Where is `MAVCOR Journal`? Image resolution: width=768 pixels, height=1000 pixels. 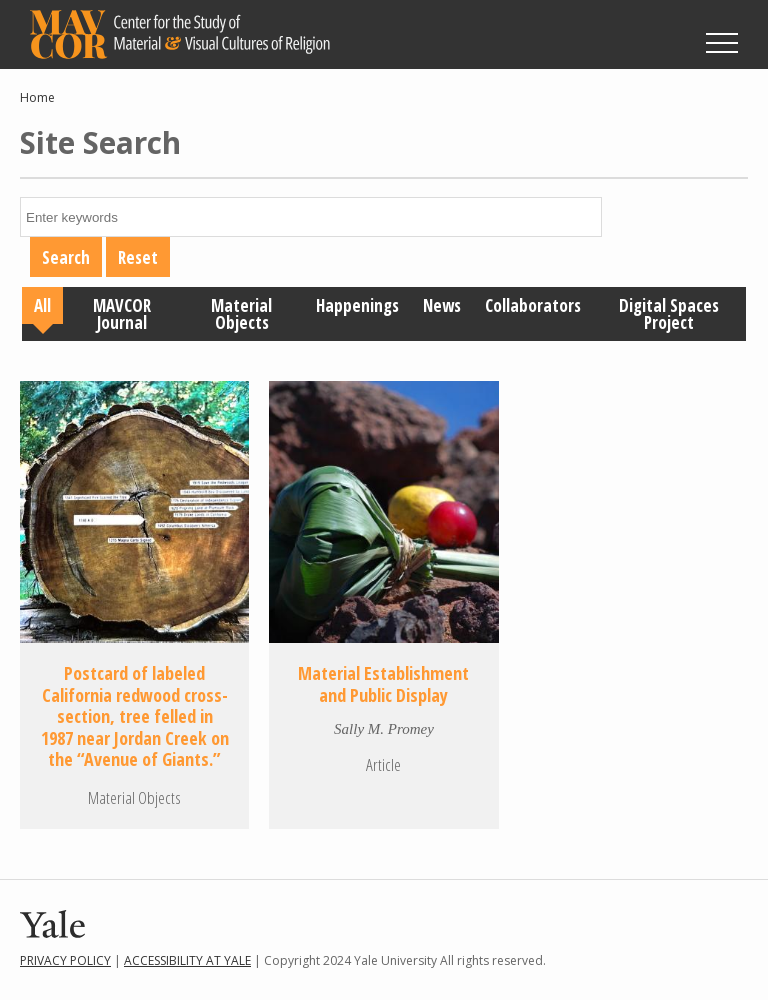
MAVCOR Journal is located at coordinates (122, 314).